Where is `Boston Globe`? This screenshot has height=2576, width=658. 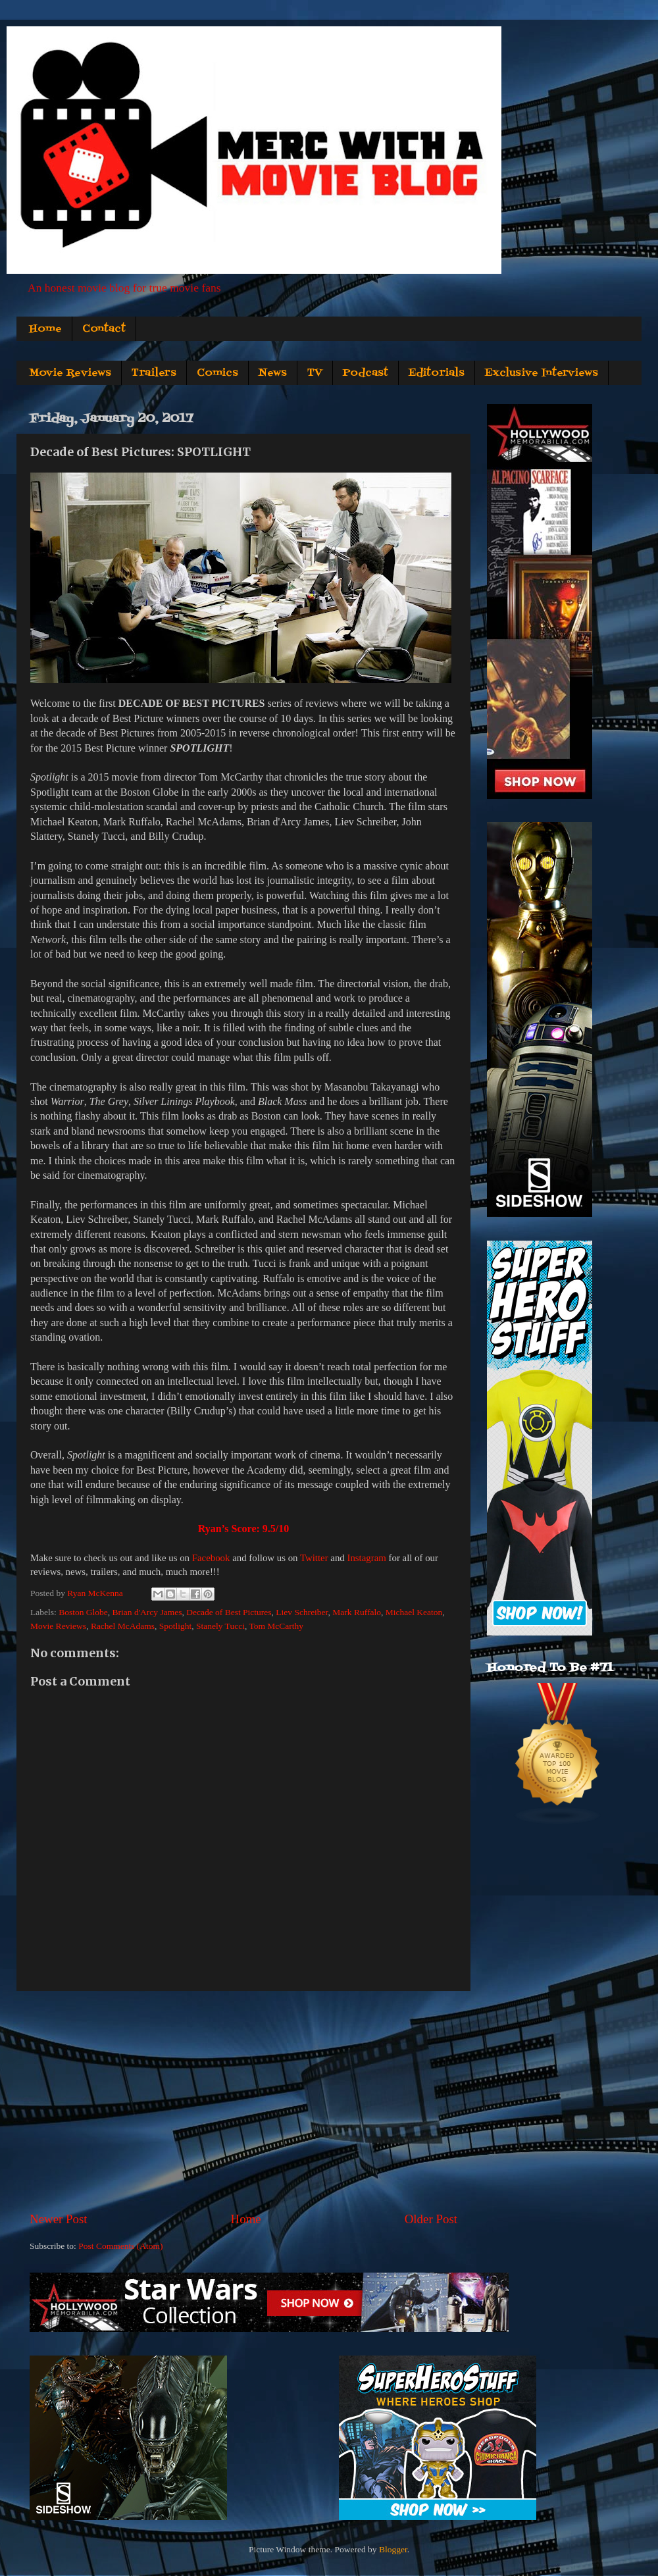 Boston Globe is located at coordinates (83, 1612).